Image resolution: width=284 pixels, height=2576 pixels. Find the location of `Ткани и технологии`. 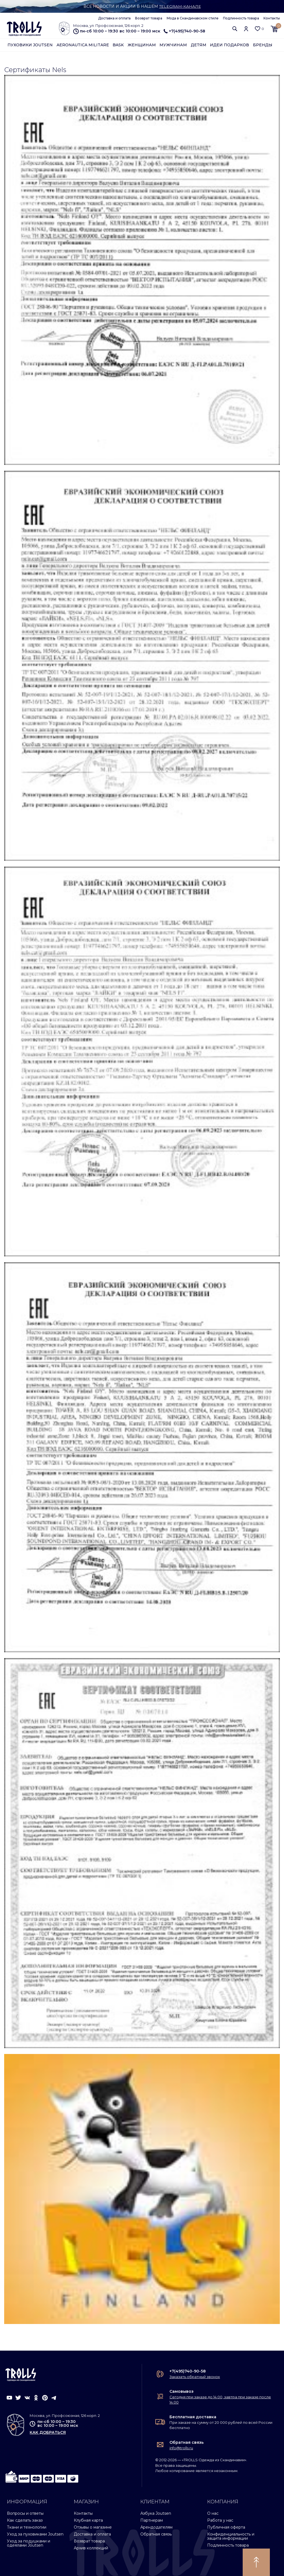

Ткани и технологии is located at coordinates (26, 2527).